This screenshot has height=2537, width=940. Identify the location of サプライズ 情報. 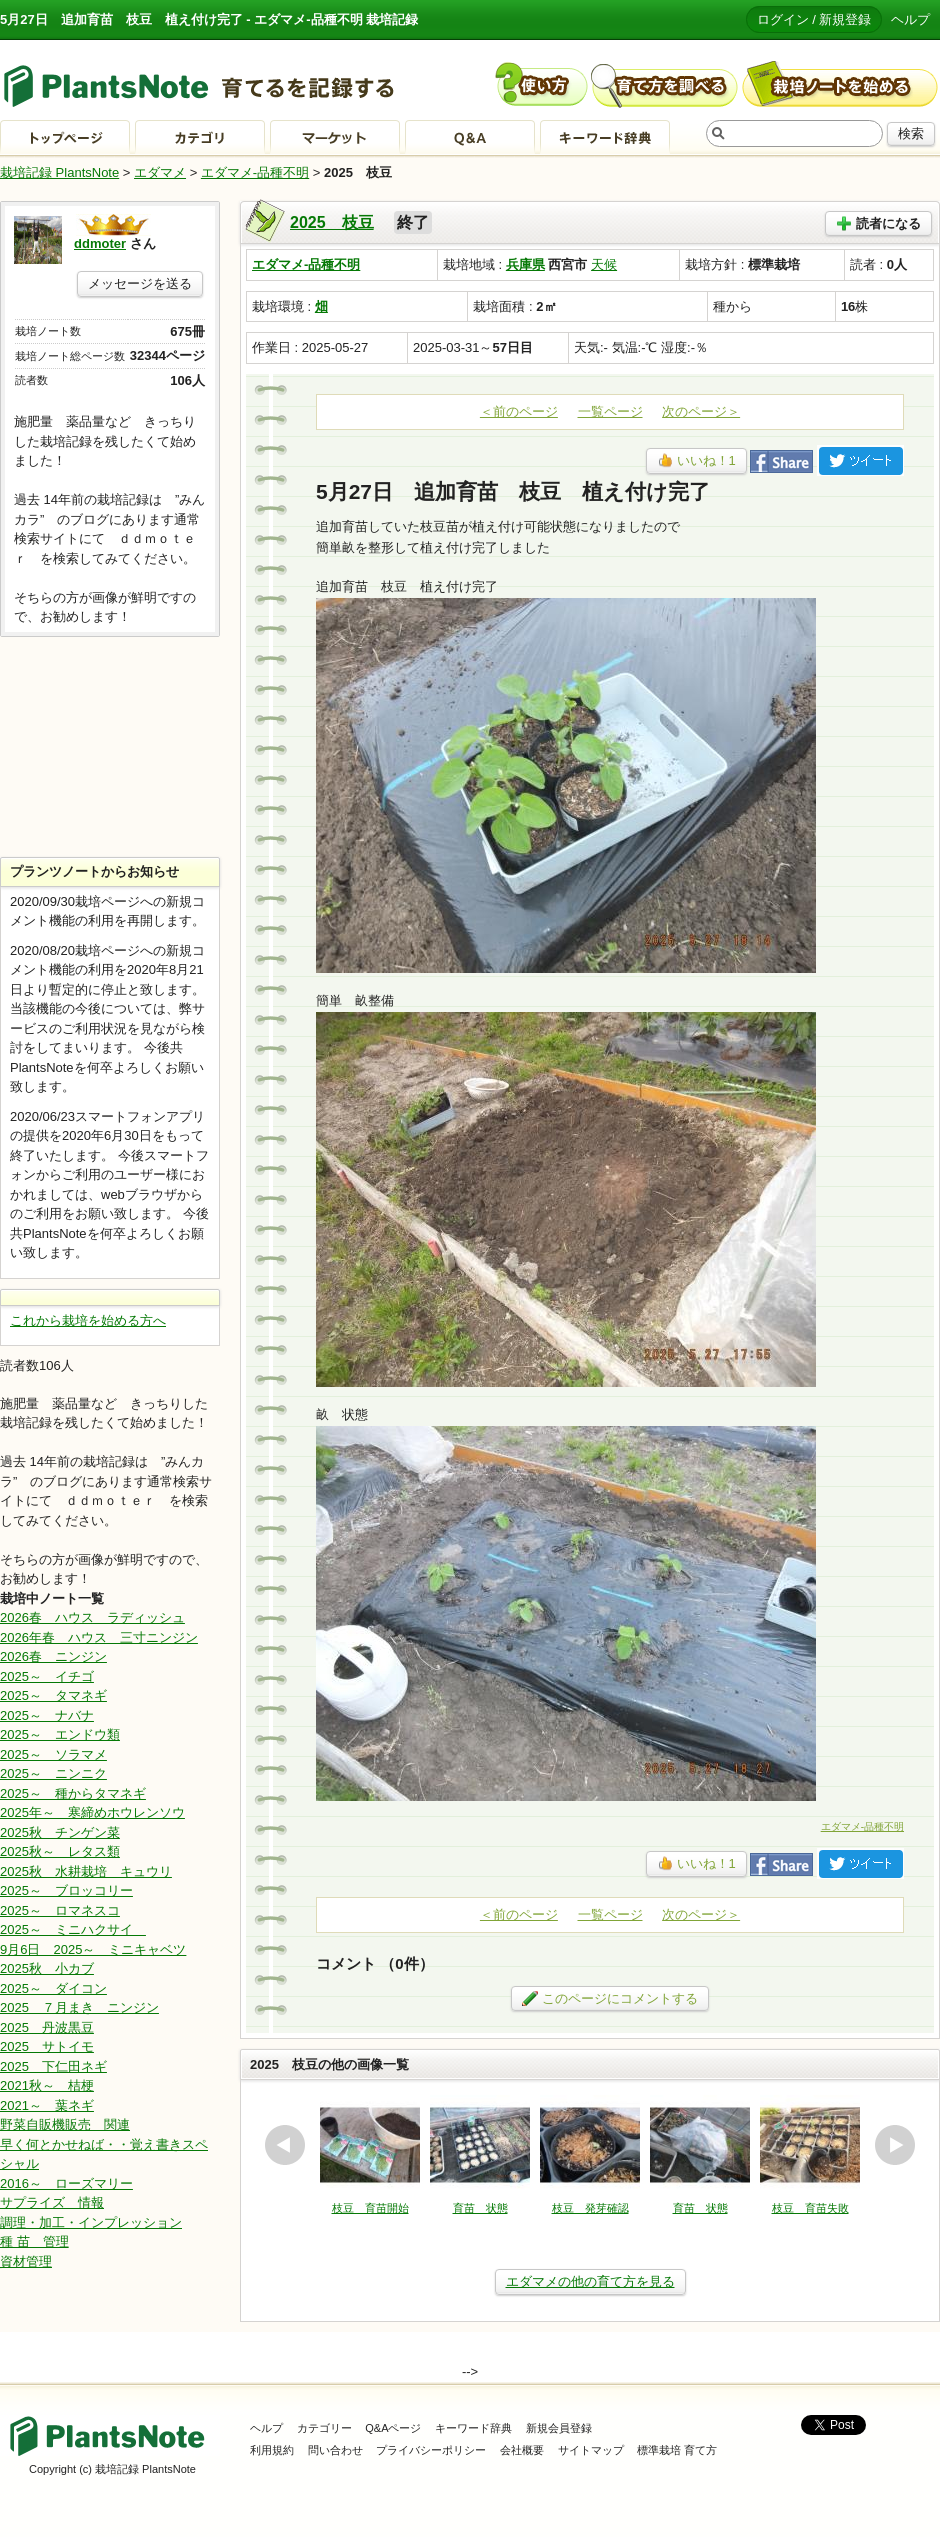
(52, 2202).